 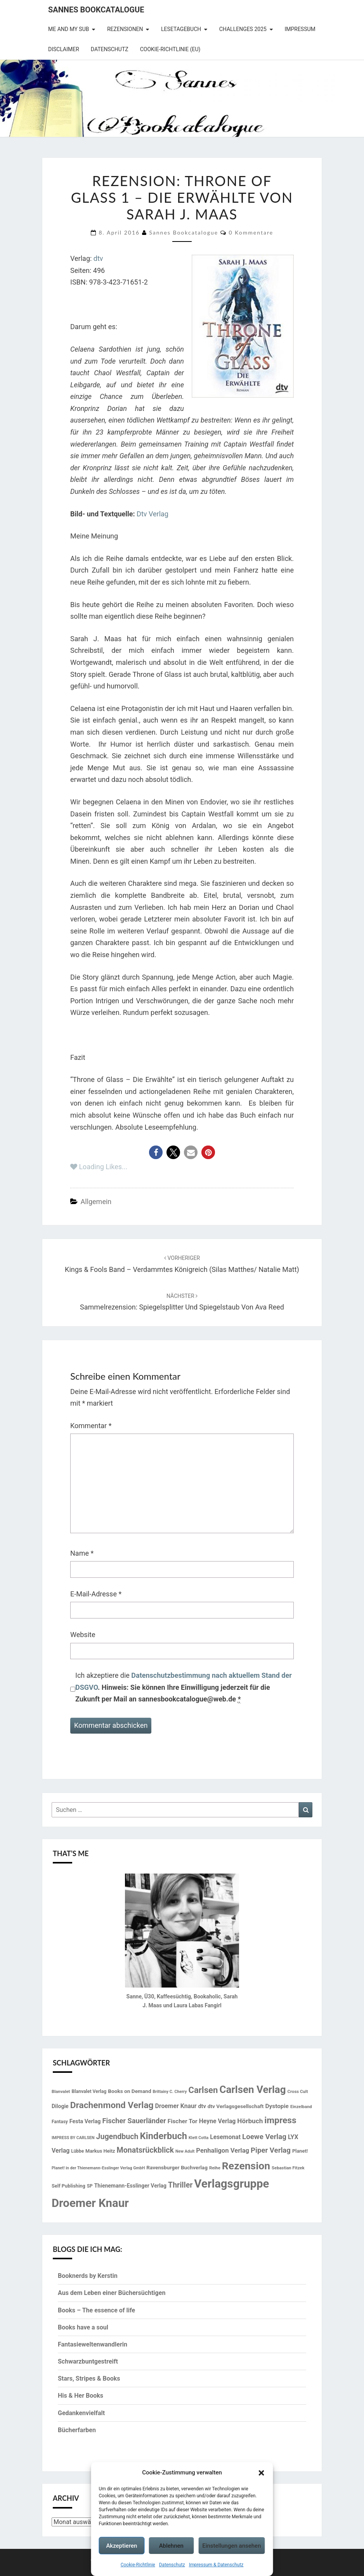 I want to click on Blanvalet [Blanvalet (13 Einträge)], so click(x=61, y=2091).